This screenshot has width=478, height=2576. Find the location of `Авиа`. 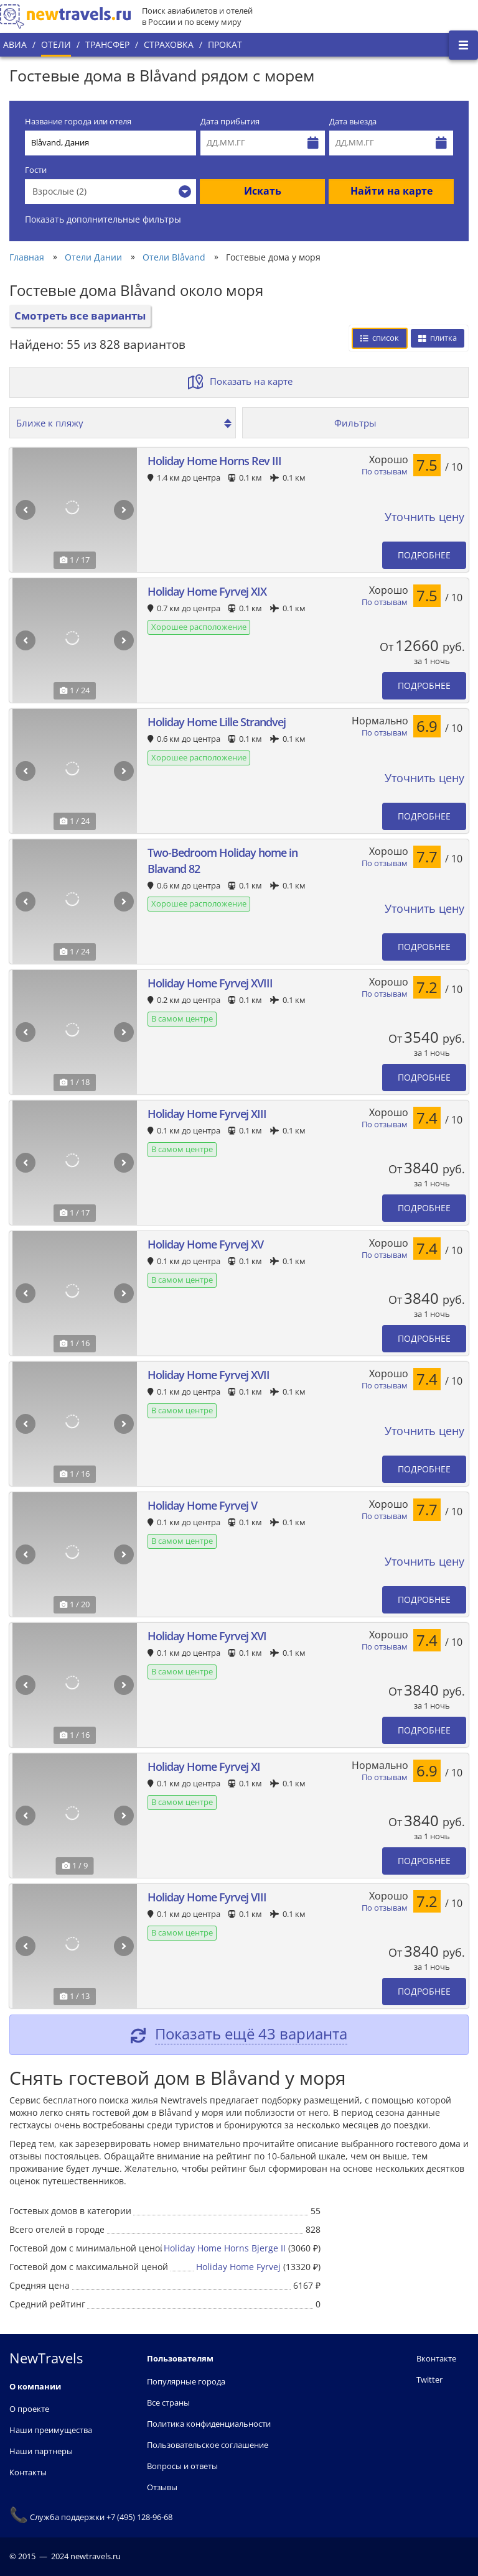

Авиа is located at coordinates (15, 44).